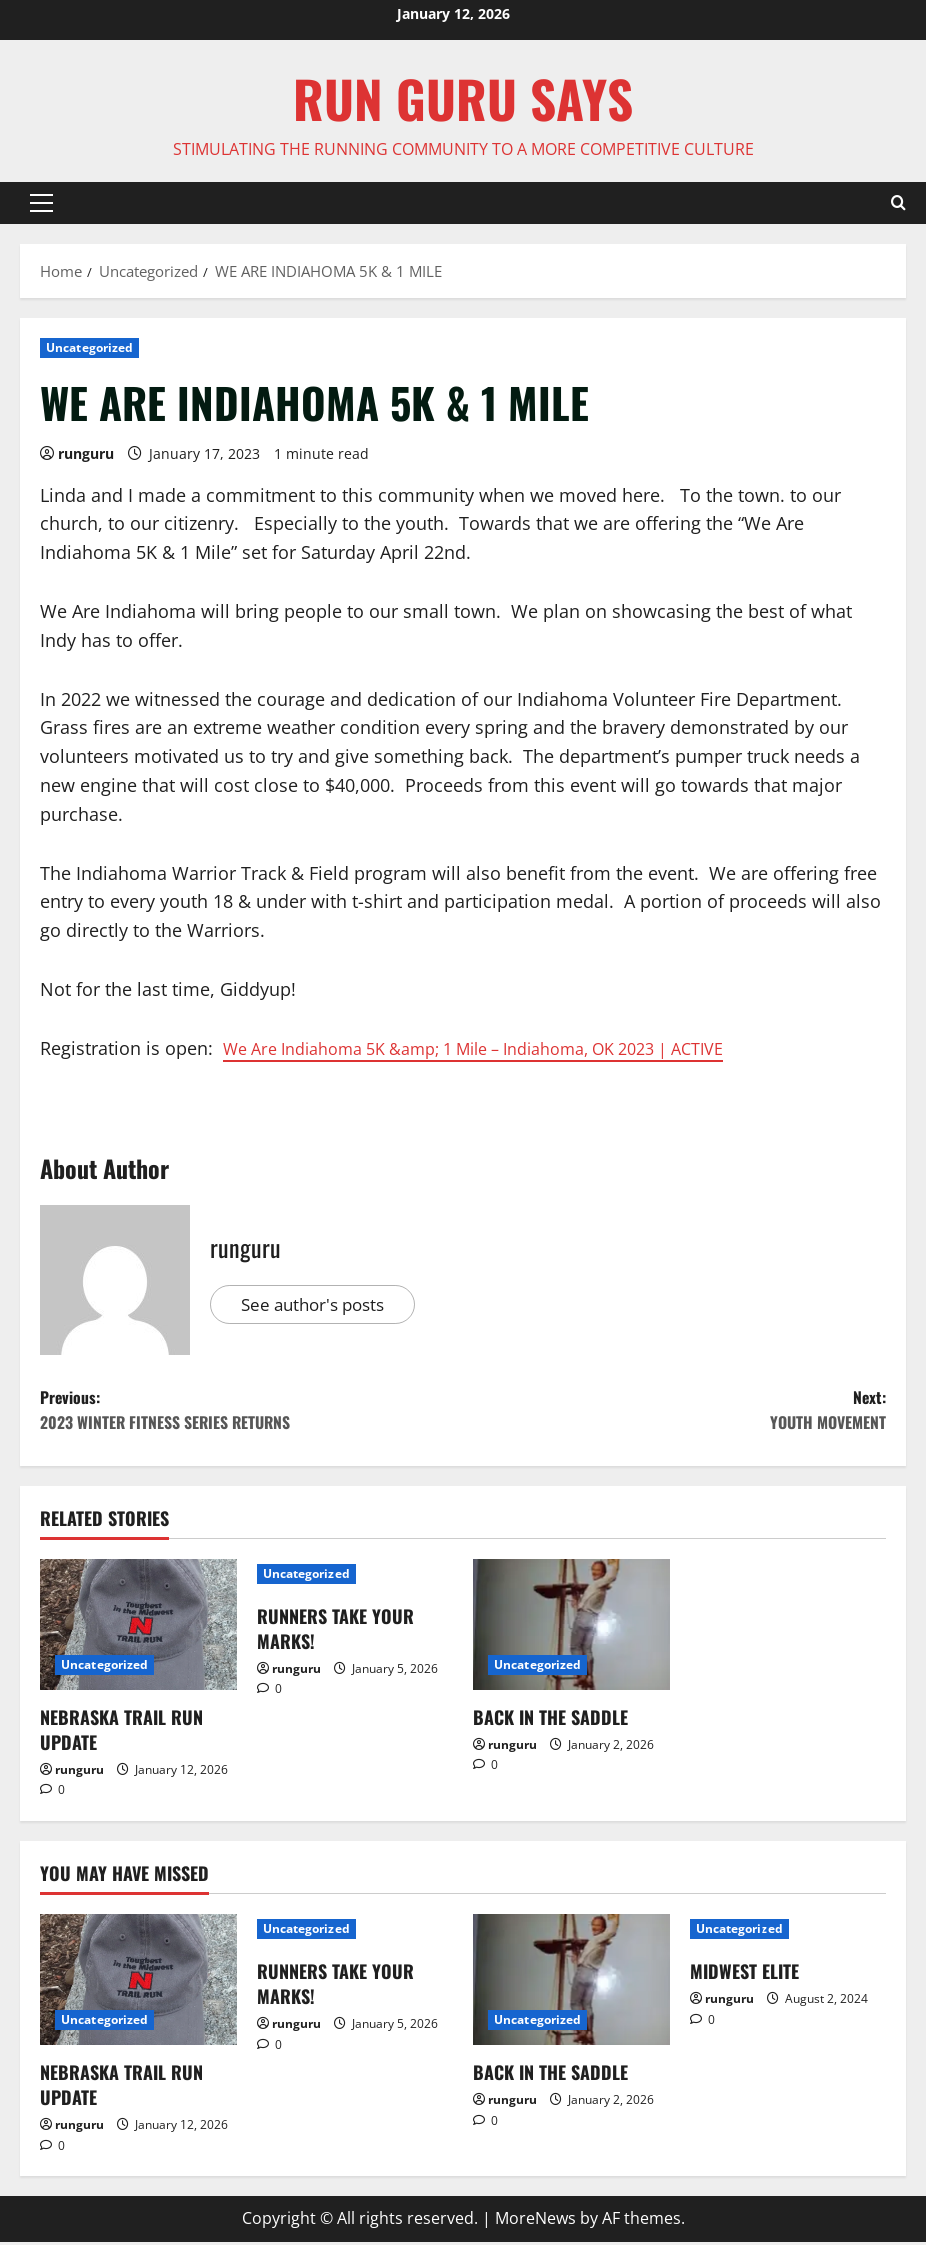  Describe the element at coordinates (744, 1978) in the screenshot. I see `MIDWEST ELITE` at that location.